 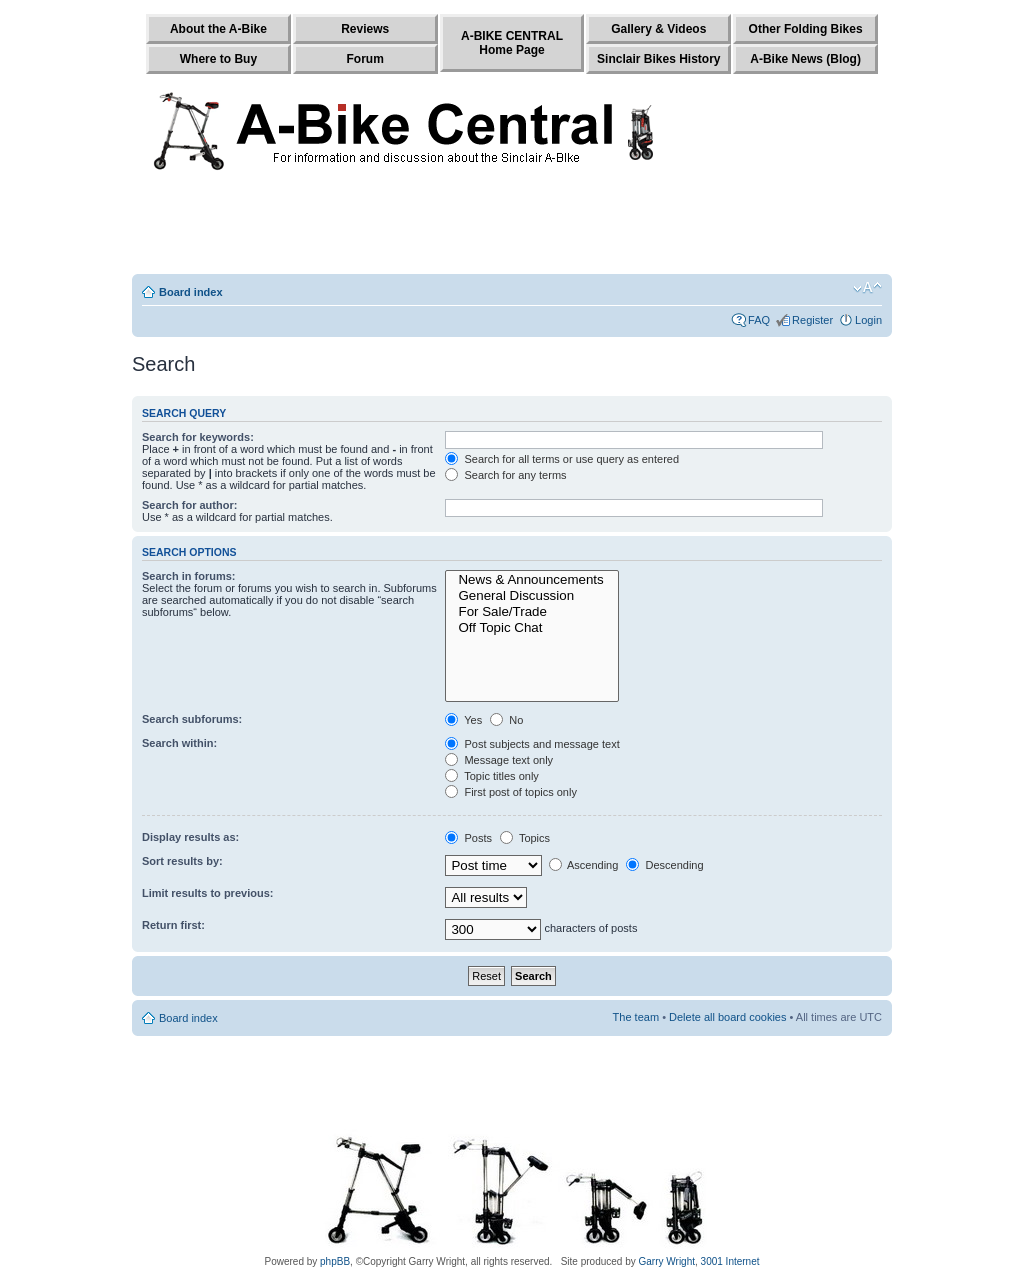 What do you see at coordinates (868, 320) in the screenshot?
I see `Login` at bounding box center [868, 320].